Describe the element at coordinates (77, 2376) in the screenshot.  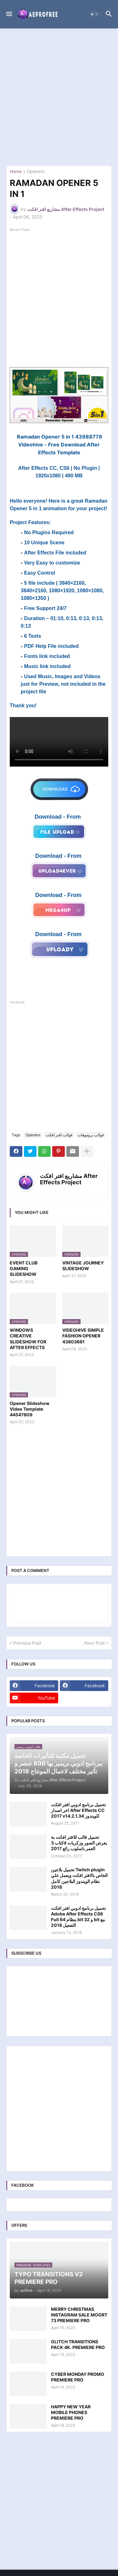
I see `CYBER MONDAY PROMO PREMIERE PRO` at that location.